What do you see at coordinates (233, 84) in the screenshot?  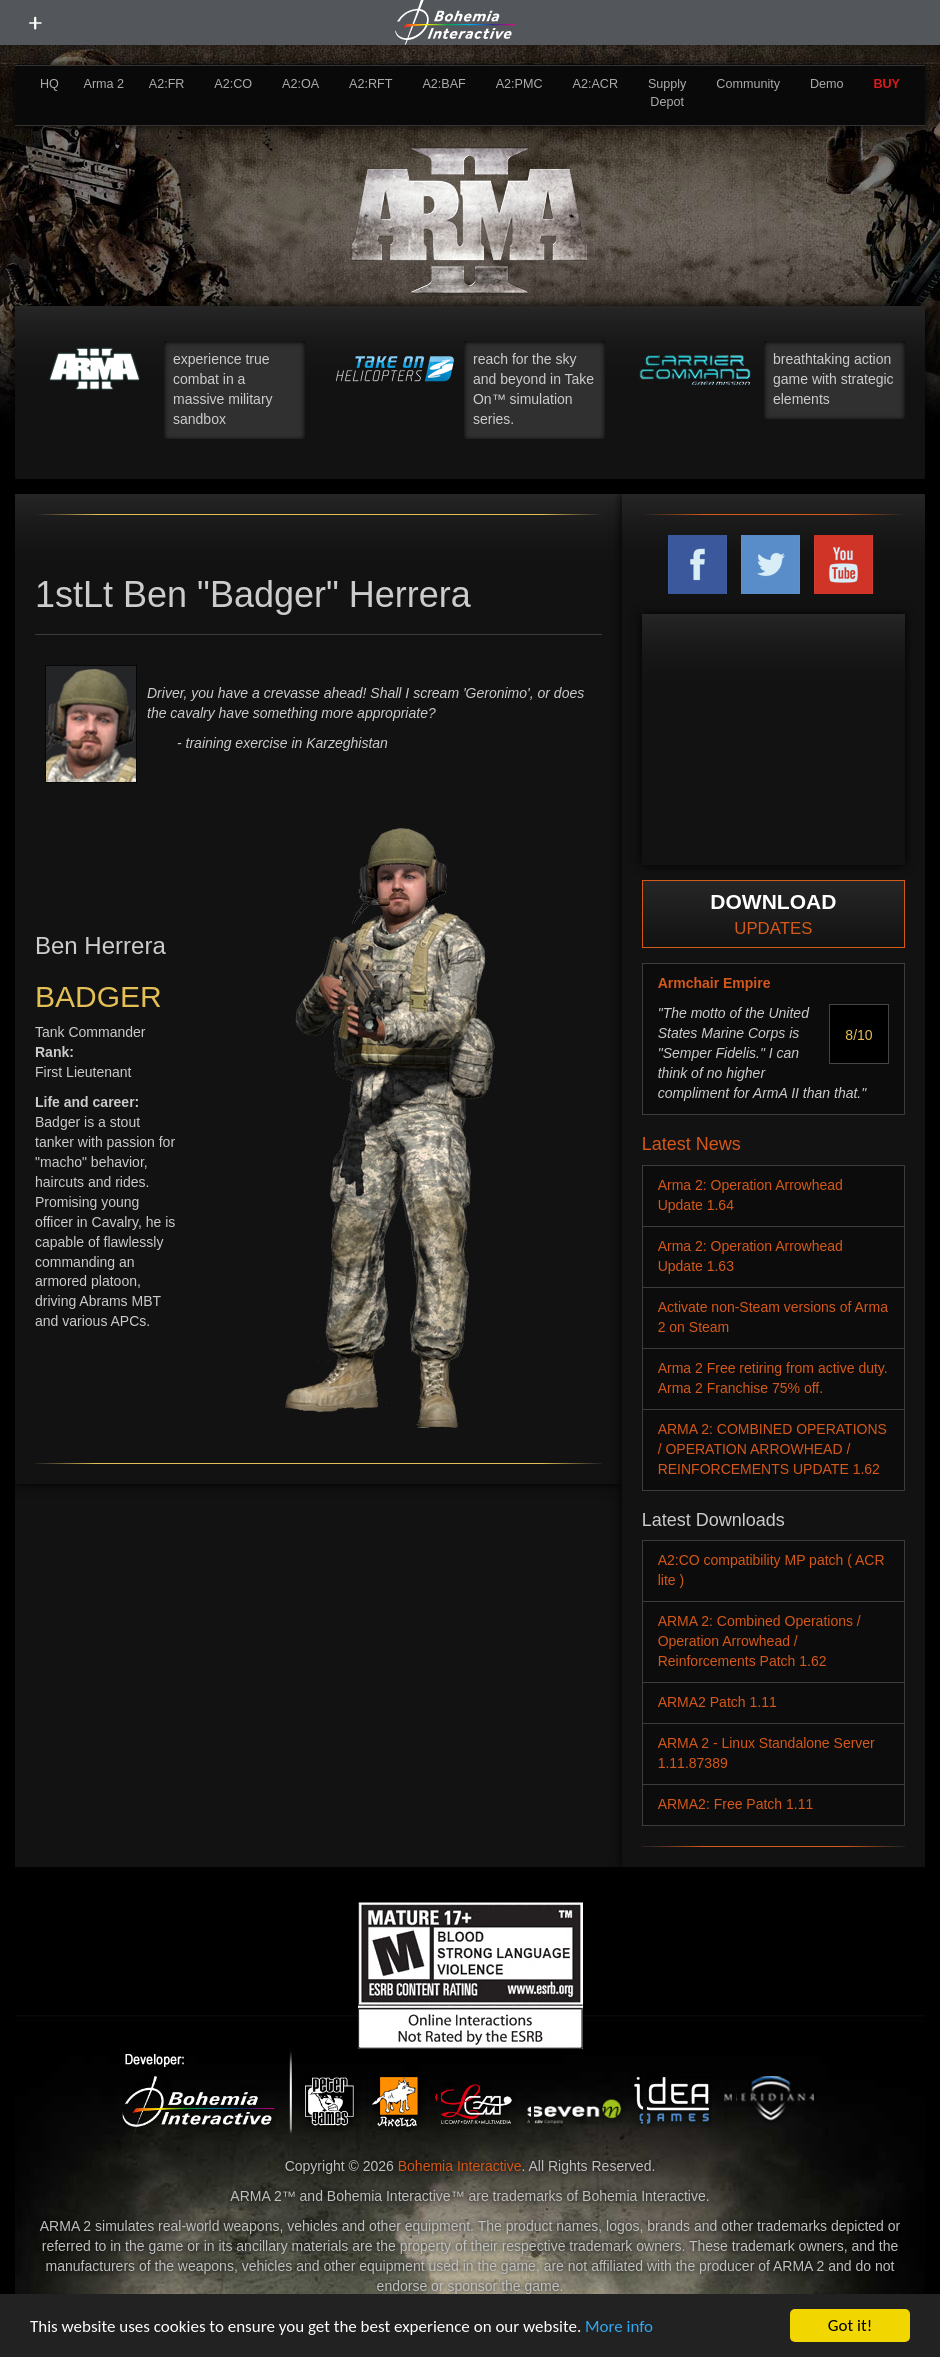 I see `A2:CO` at bounding box center [233, 84].